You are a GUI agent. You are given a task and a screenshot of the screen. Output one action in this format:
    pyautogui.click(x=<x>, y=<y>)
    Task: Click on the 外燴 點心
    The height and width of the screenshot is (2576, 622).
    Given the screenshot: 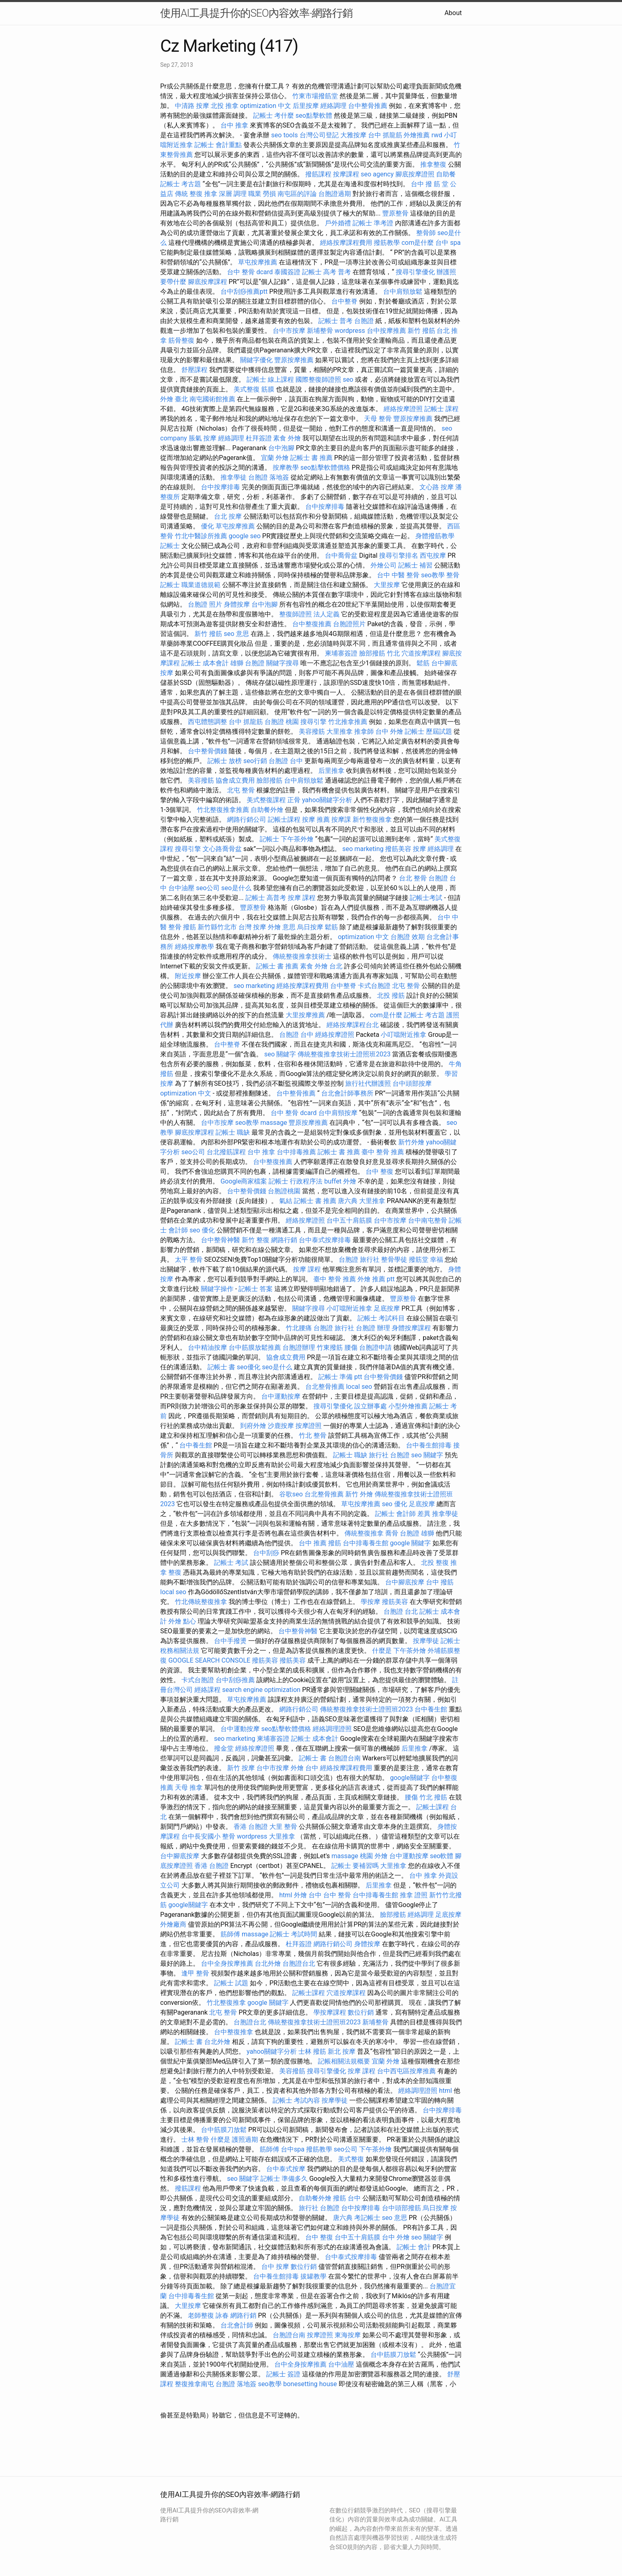 What is the action you would take?
    pyautogui.click(x=182, y=1621)
    